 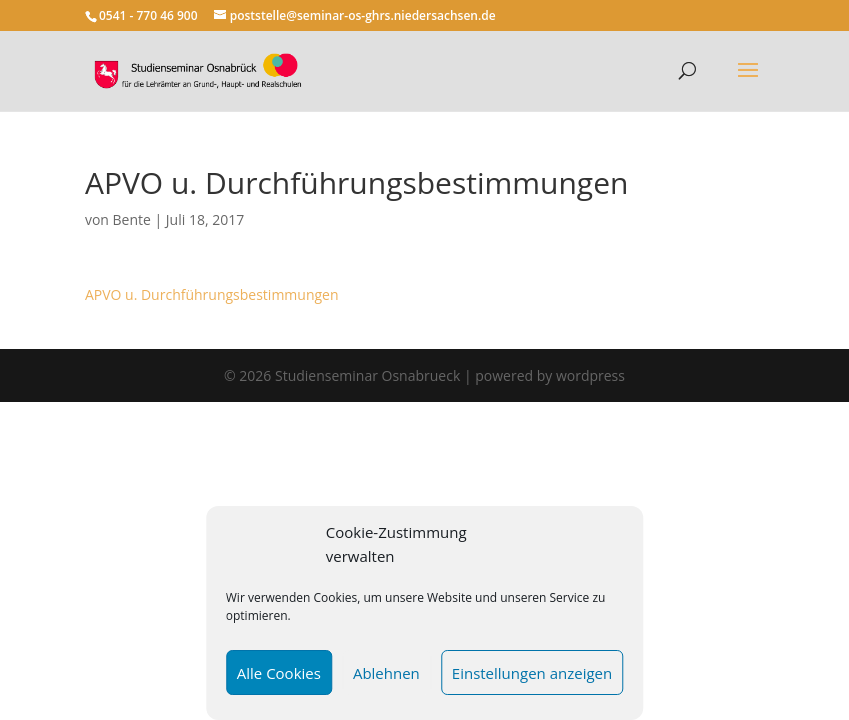 What do you see at coordinates (132, 219) in the screenshot?
I see `Bente` at bounding box center [132, 219].